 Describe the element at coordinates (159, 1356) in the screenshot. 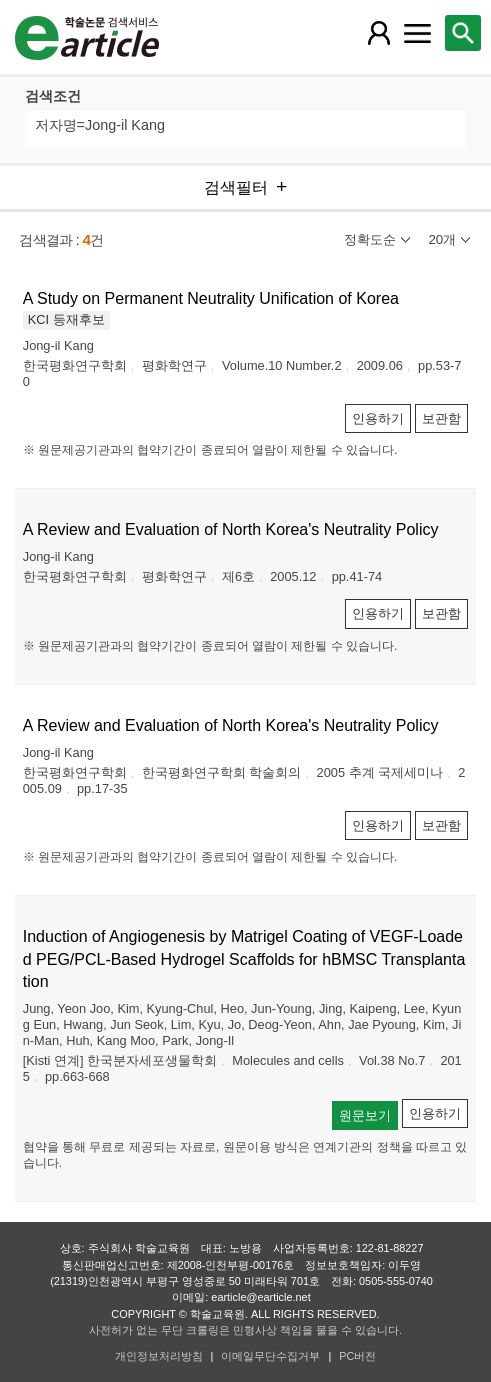

I see `개인정보처리방침` at that location.